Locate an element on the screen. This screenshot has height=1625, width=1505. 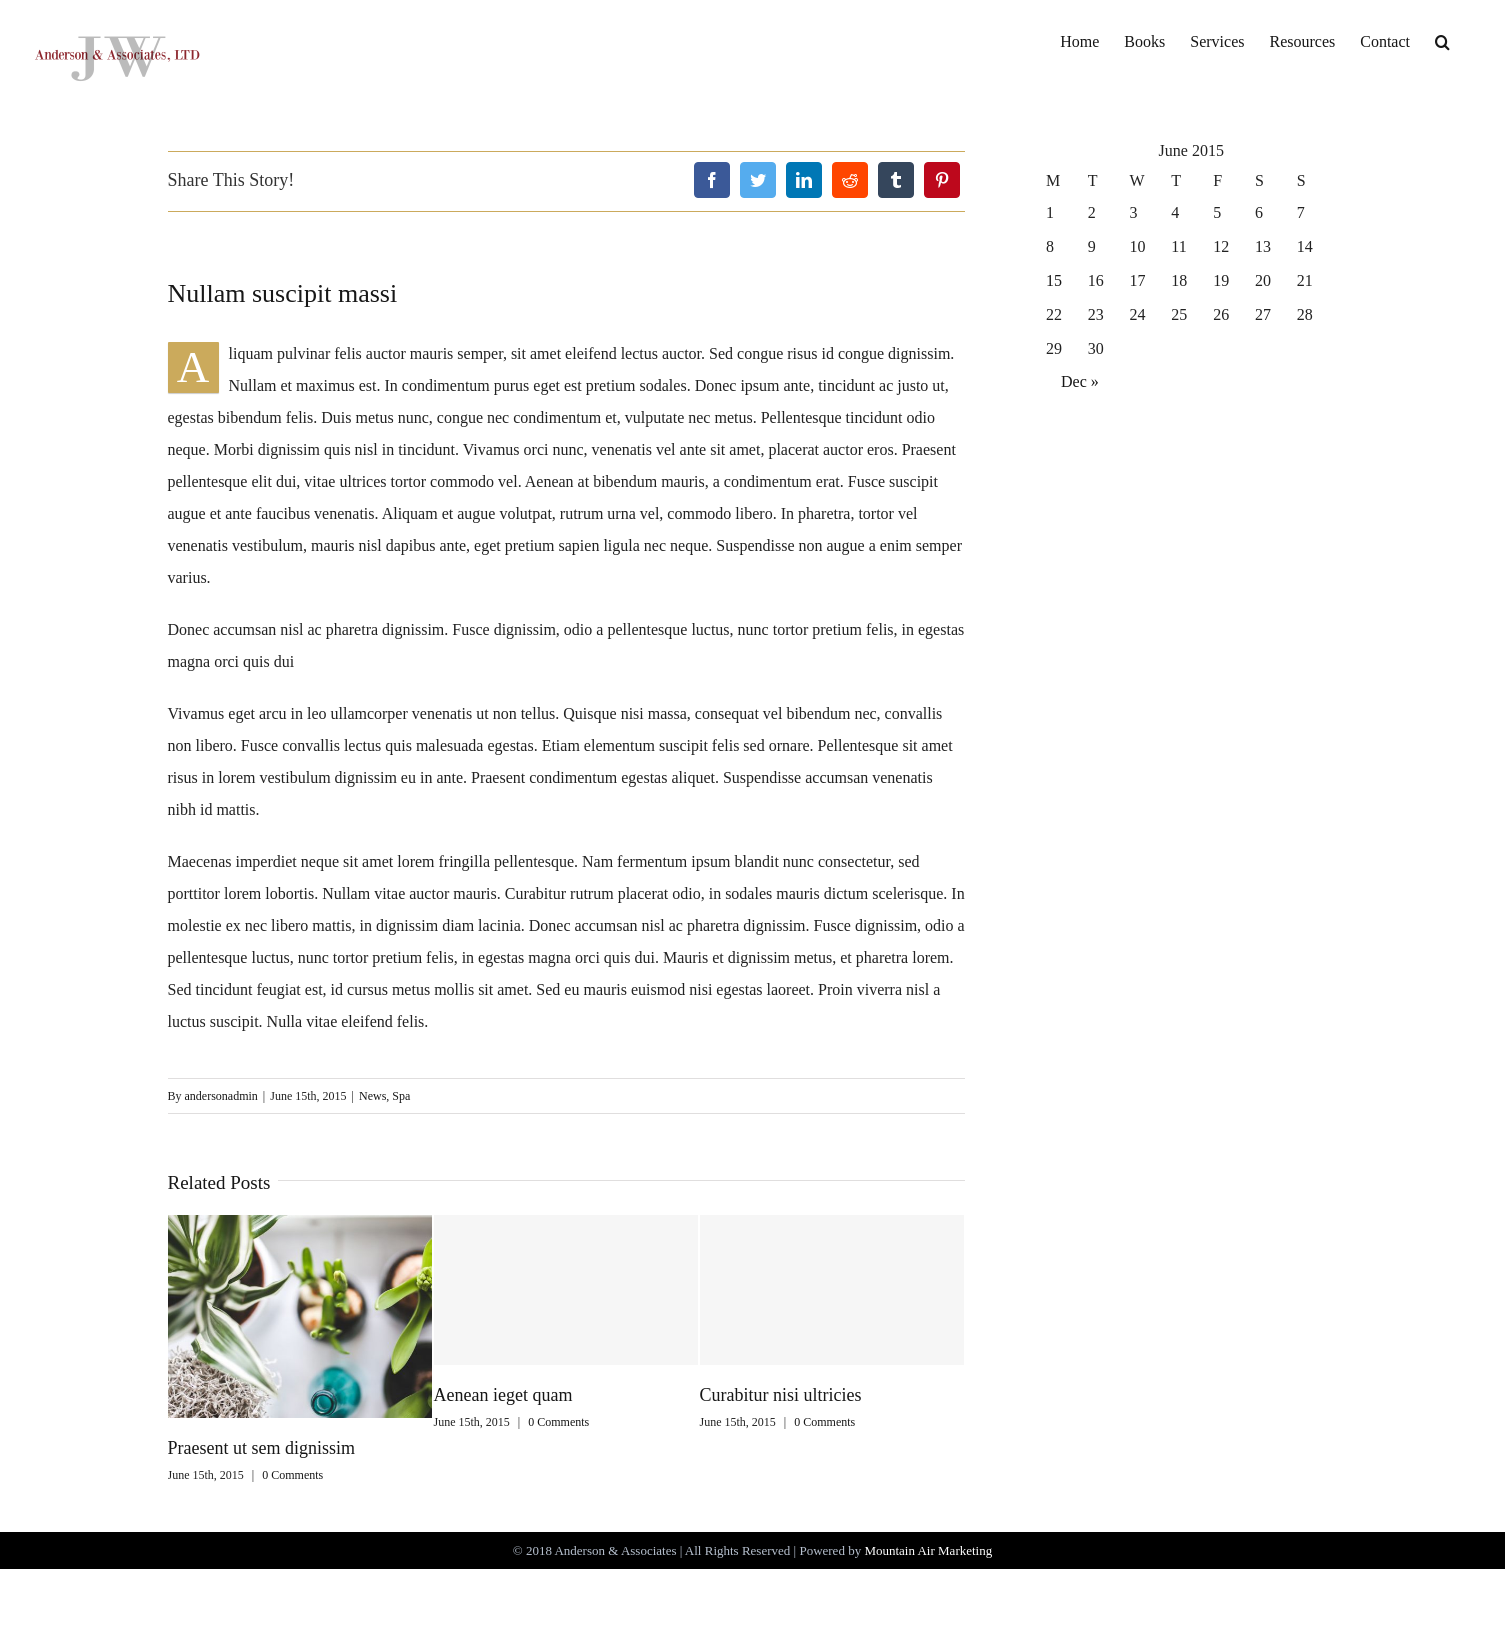
15 [Posts published on June 15, 2015] is located at coordinates (1054, 280).